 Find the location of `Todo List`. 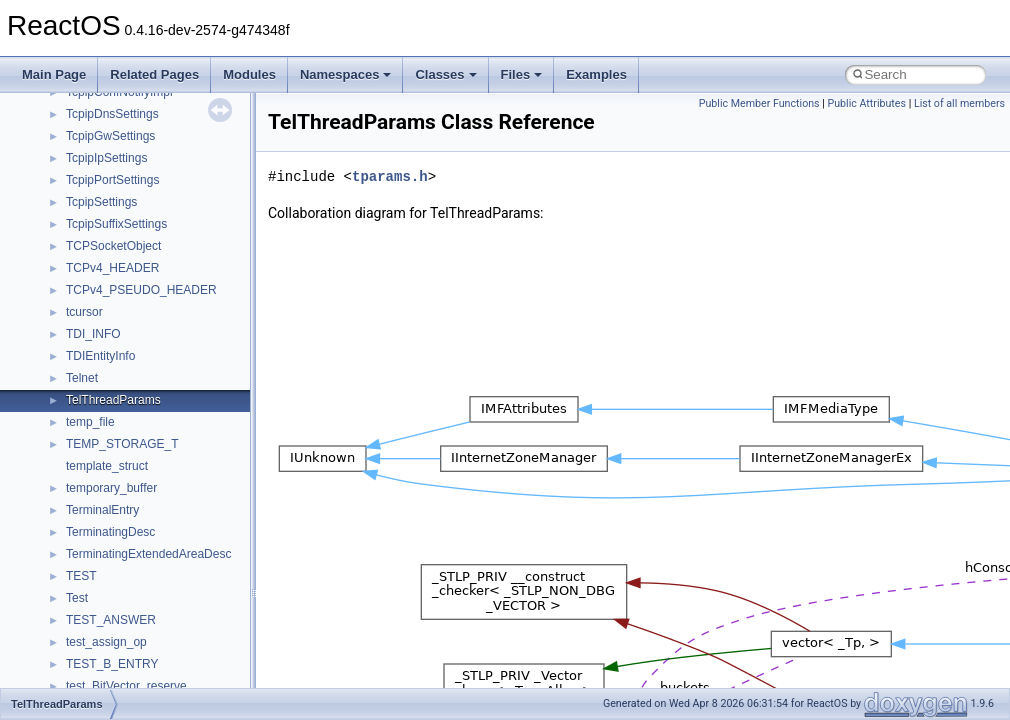

Todo List is located at coordinates (58, 319).